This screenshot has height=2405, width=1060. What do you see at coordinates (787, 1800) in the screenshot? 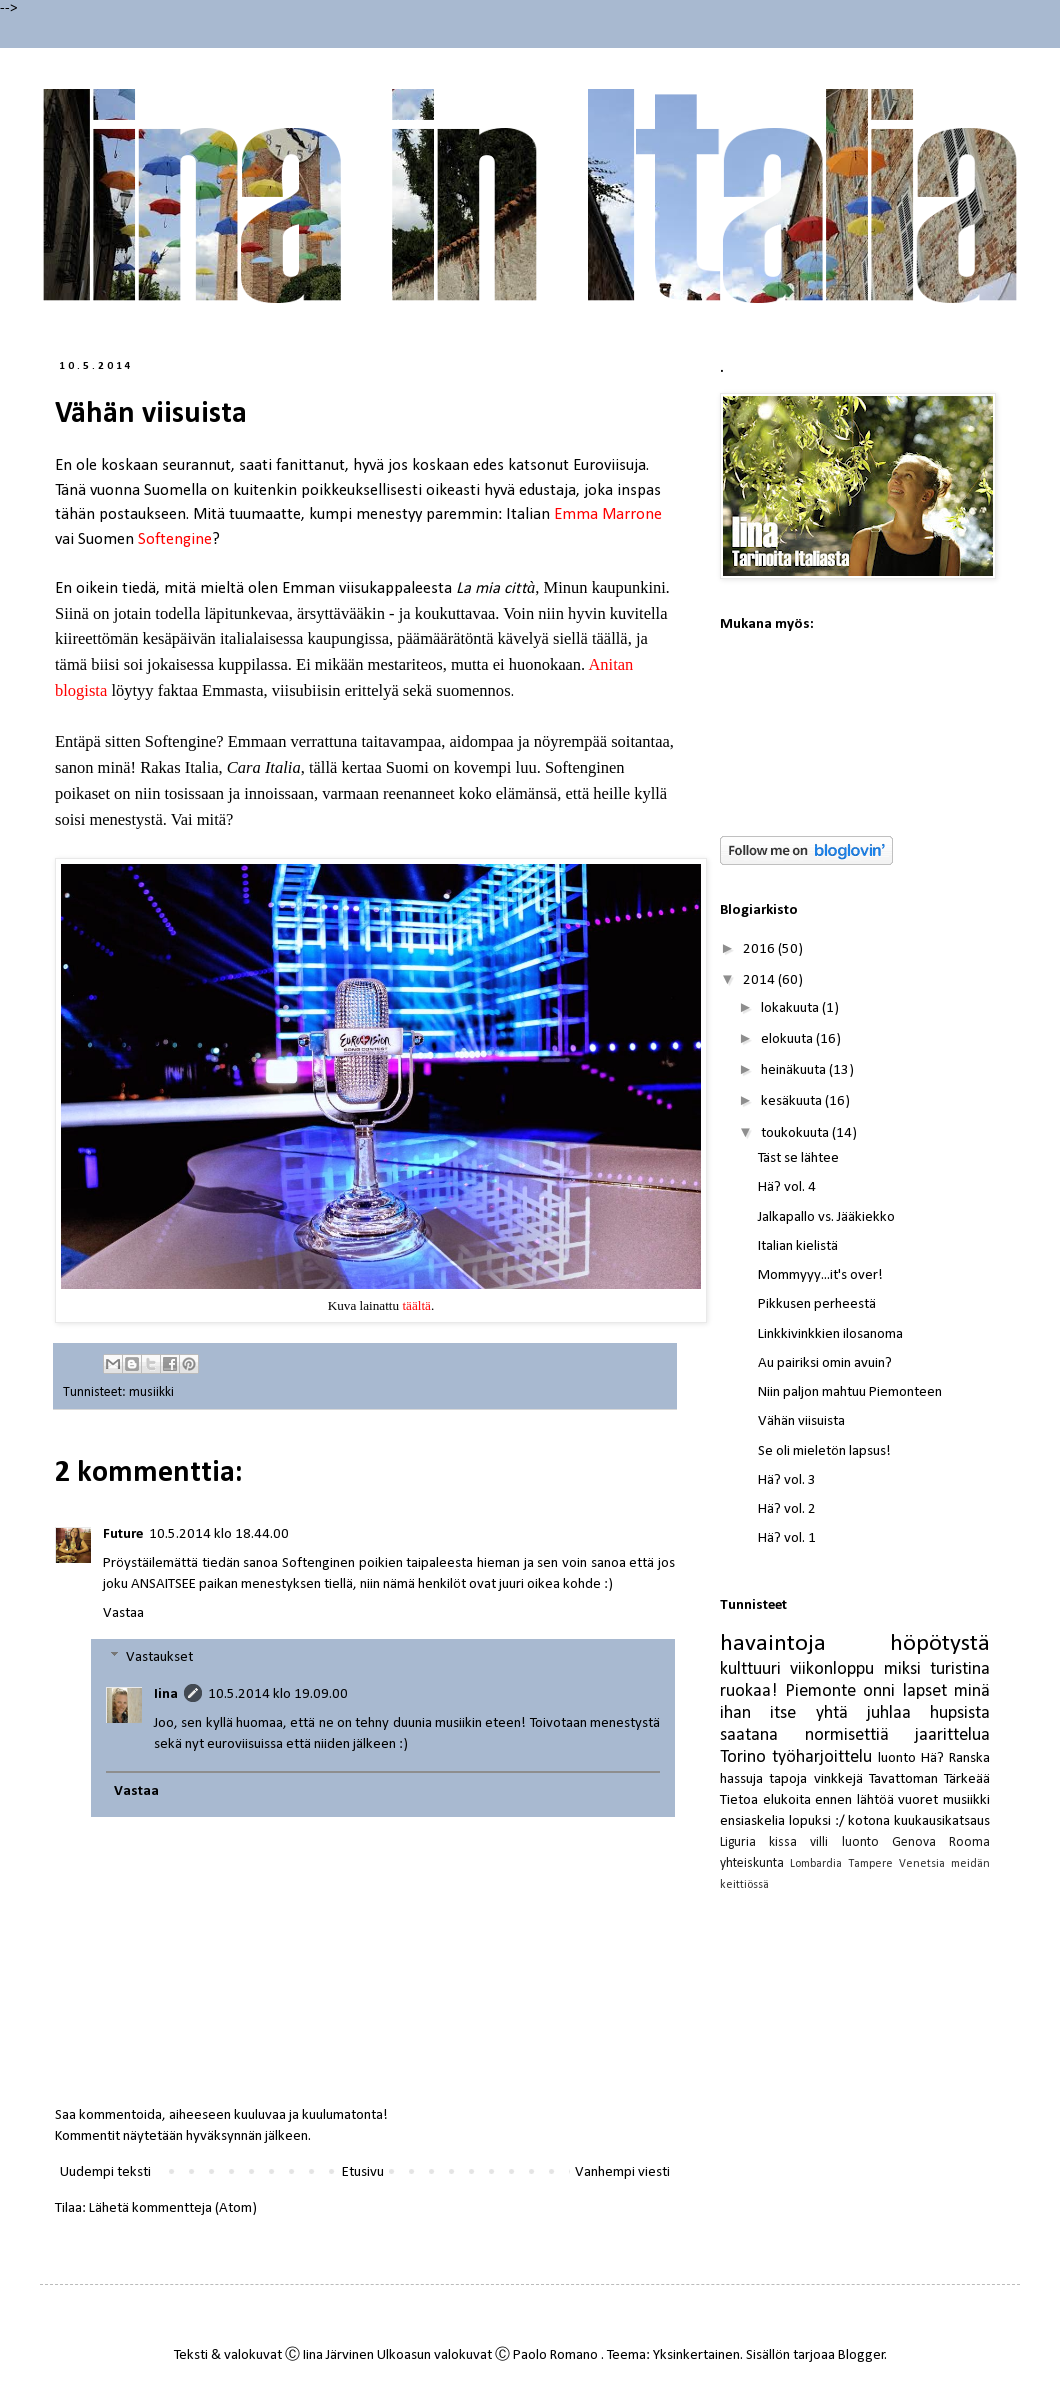
I see `elukoita` at bounding box center [787, 1800].